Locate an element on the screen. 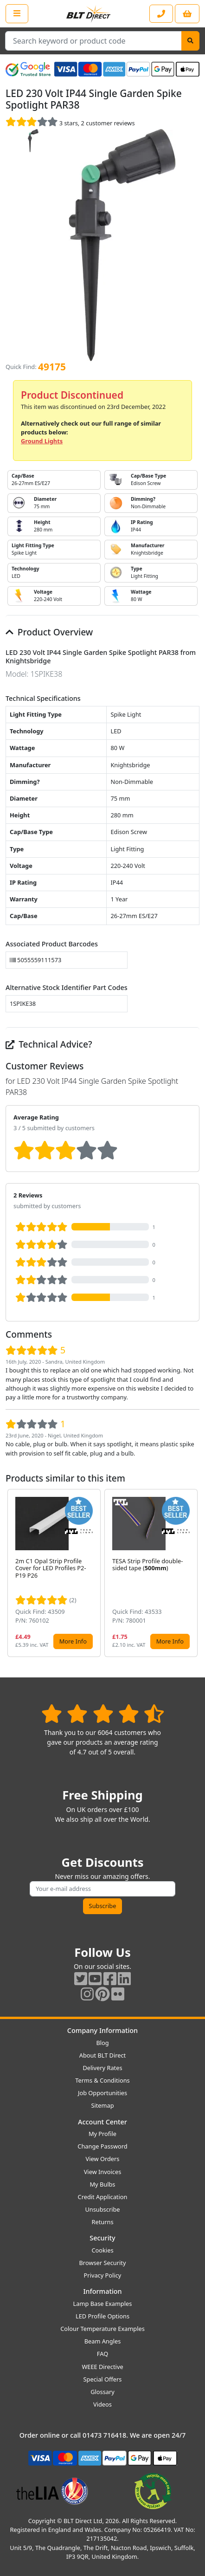 This screenshot has width=205, height=2576. View Invoices is located at coordinates (103, 2172).